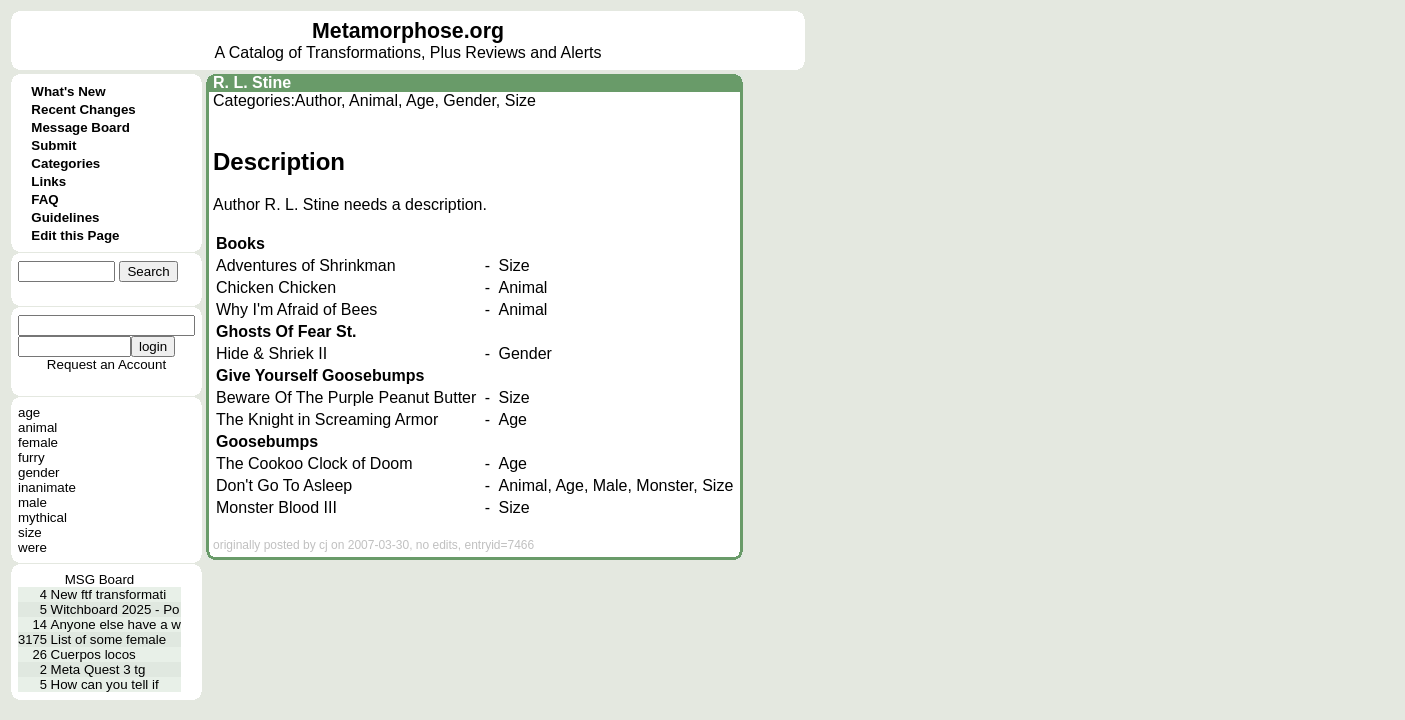  I want to click on Cuerpos locos, so click(93, 654).